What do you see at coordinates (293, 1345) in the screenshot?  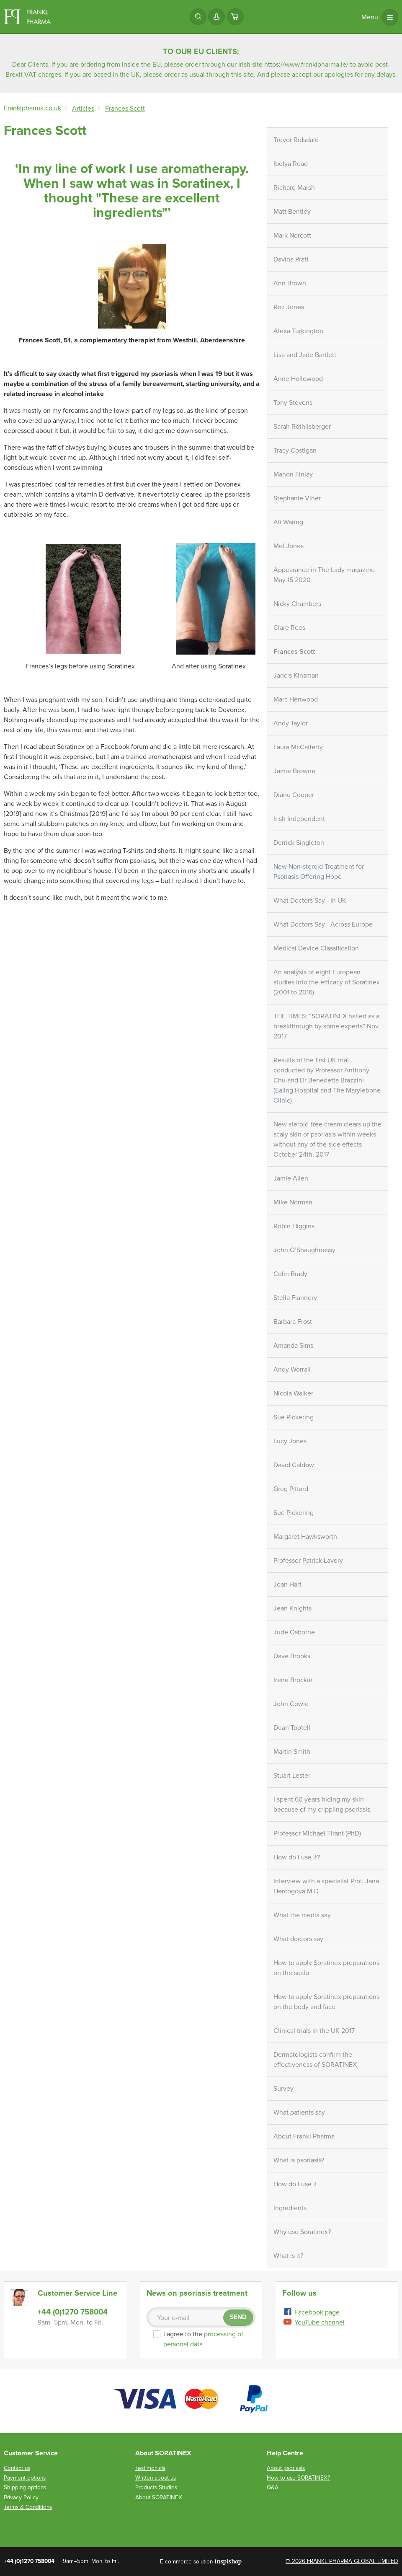 I see `Amanda Sims` at bounding box center [293, 1345].